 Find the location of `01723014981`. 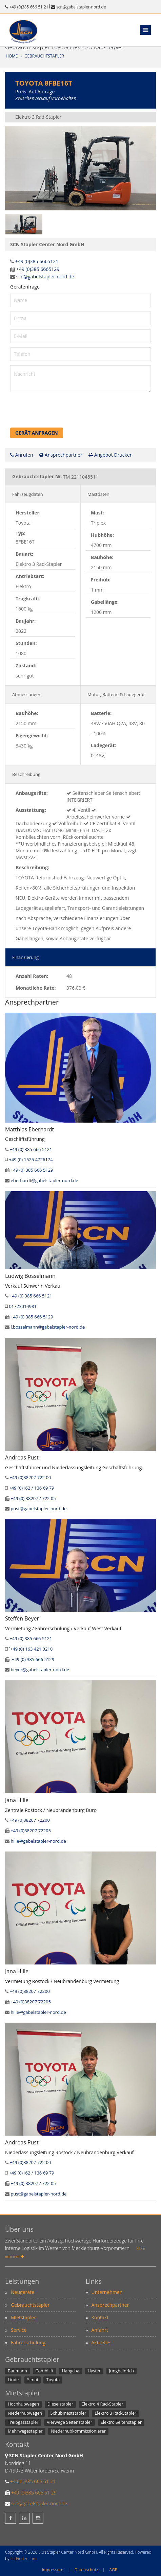

01723014981 is located at coordinates (23, 1306).